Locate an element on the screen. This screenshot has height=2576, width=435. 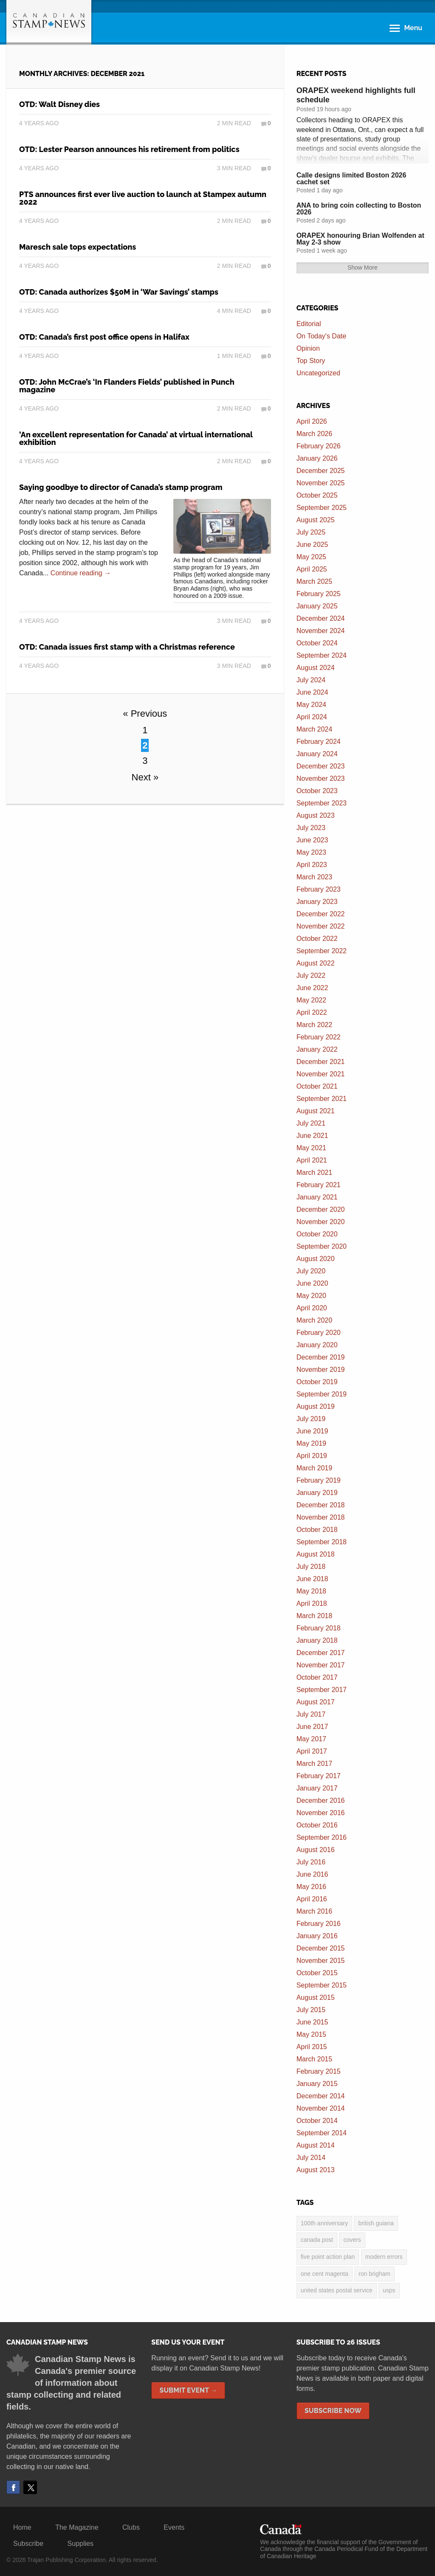
August 2021 is located at coordinates (316, 1111).